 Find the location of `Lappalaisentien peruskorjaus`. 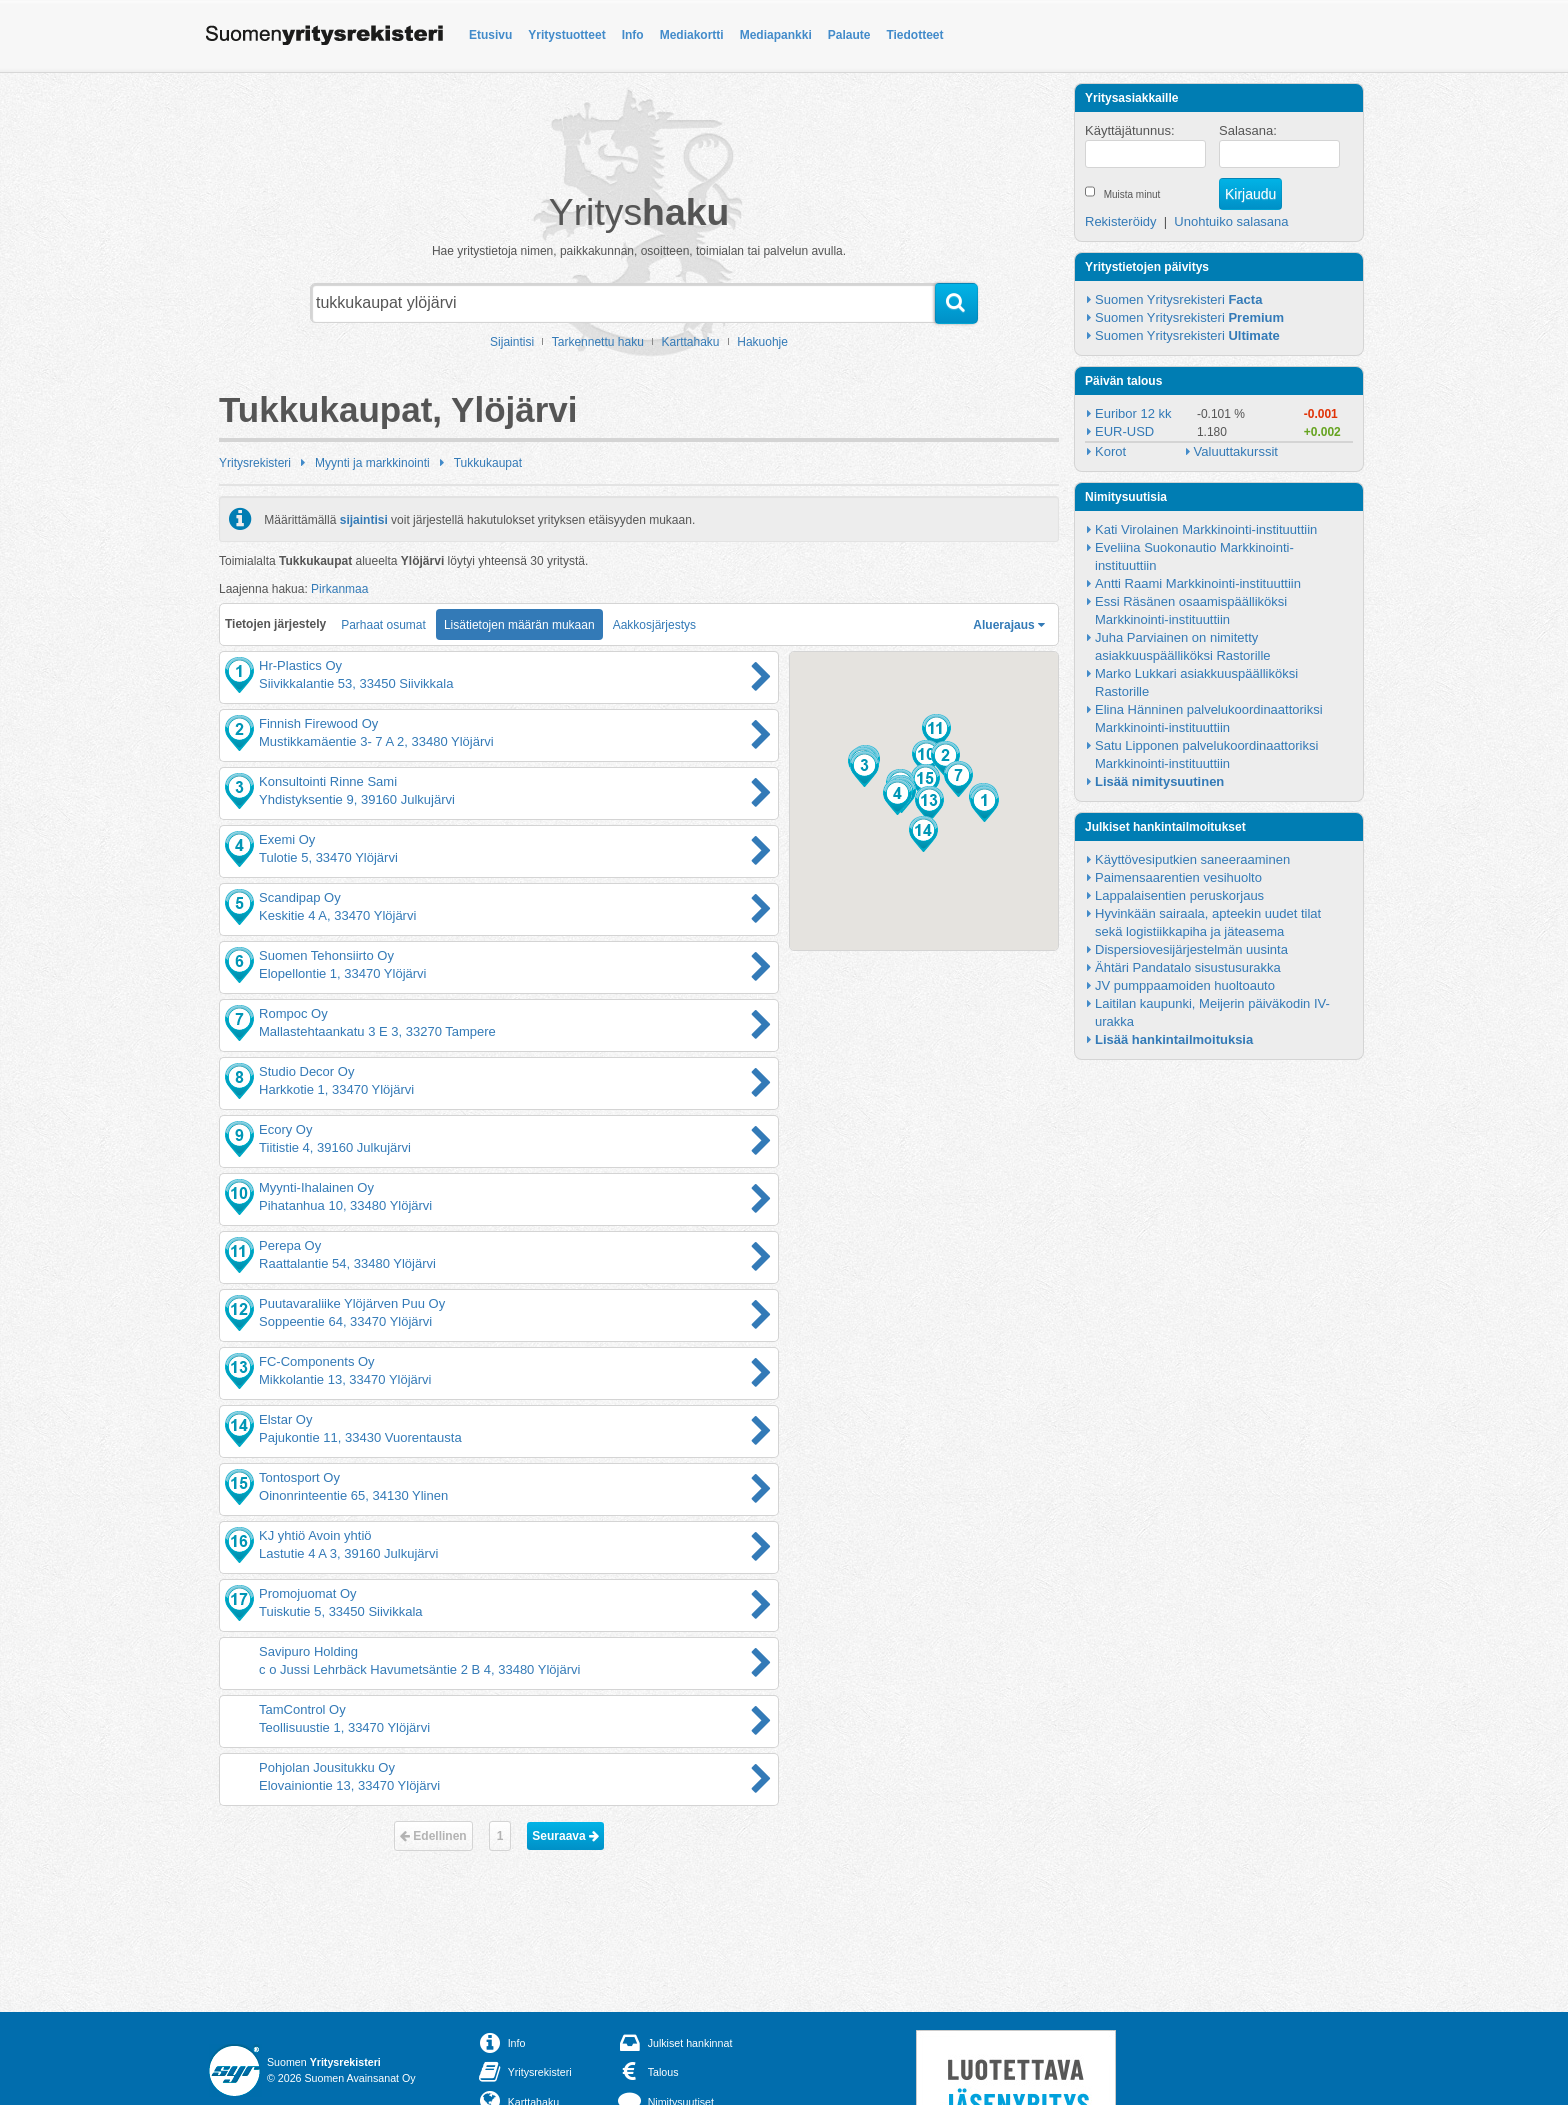

Lappalaisentien peruskorjaus is located at coordinates (1179, 895).